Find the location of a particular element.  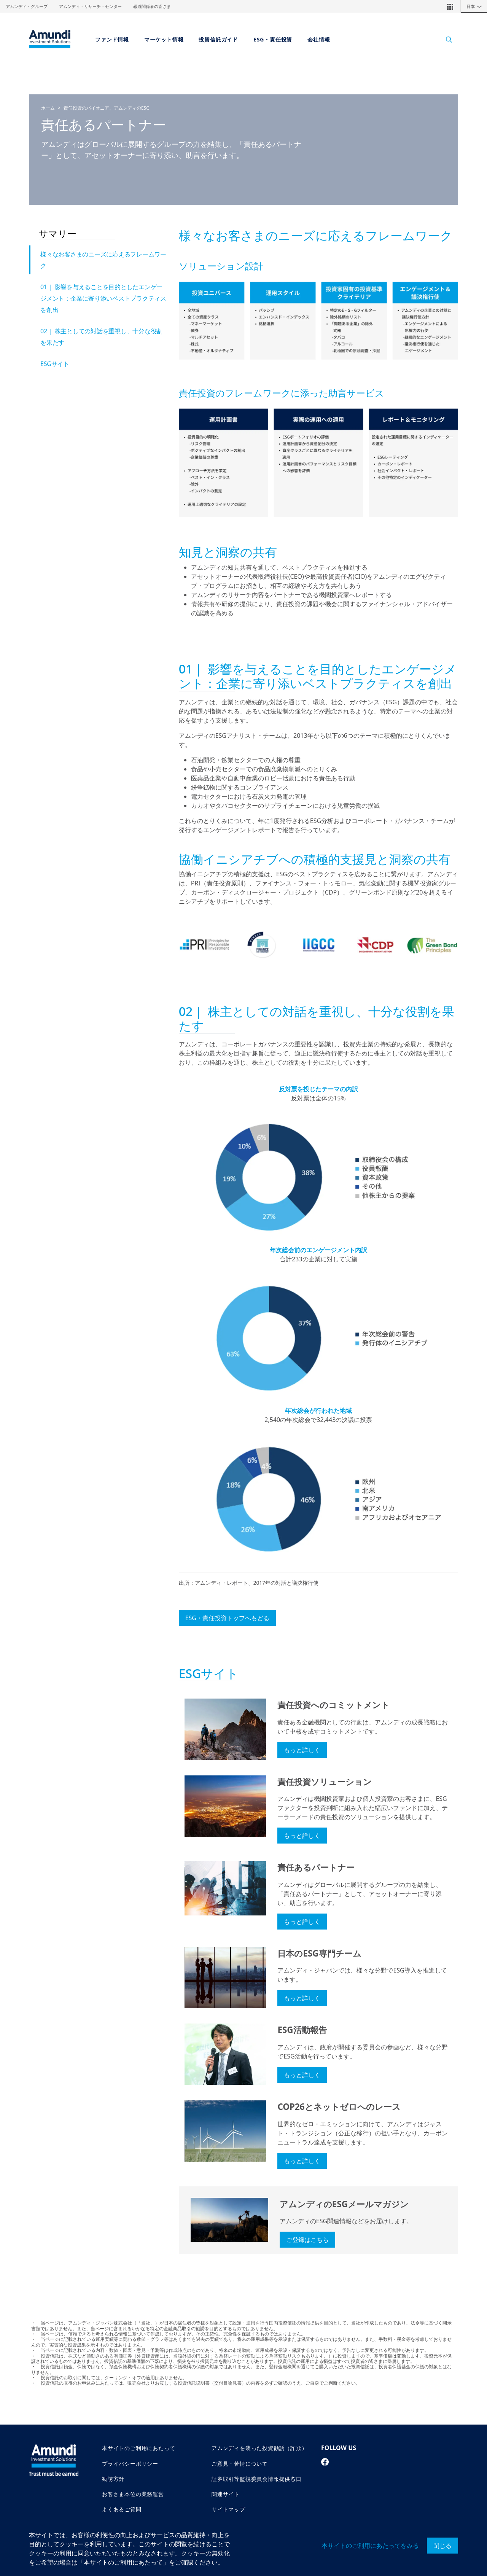

よくあるご質問 is located at coordinates (122, 2509).